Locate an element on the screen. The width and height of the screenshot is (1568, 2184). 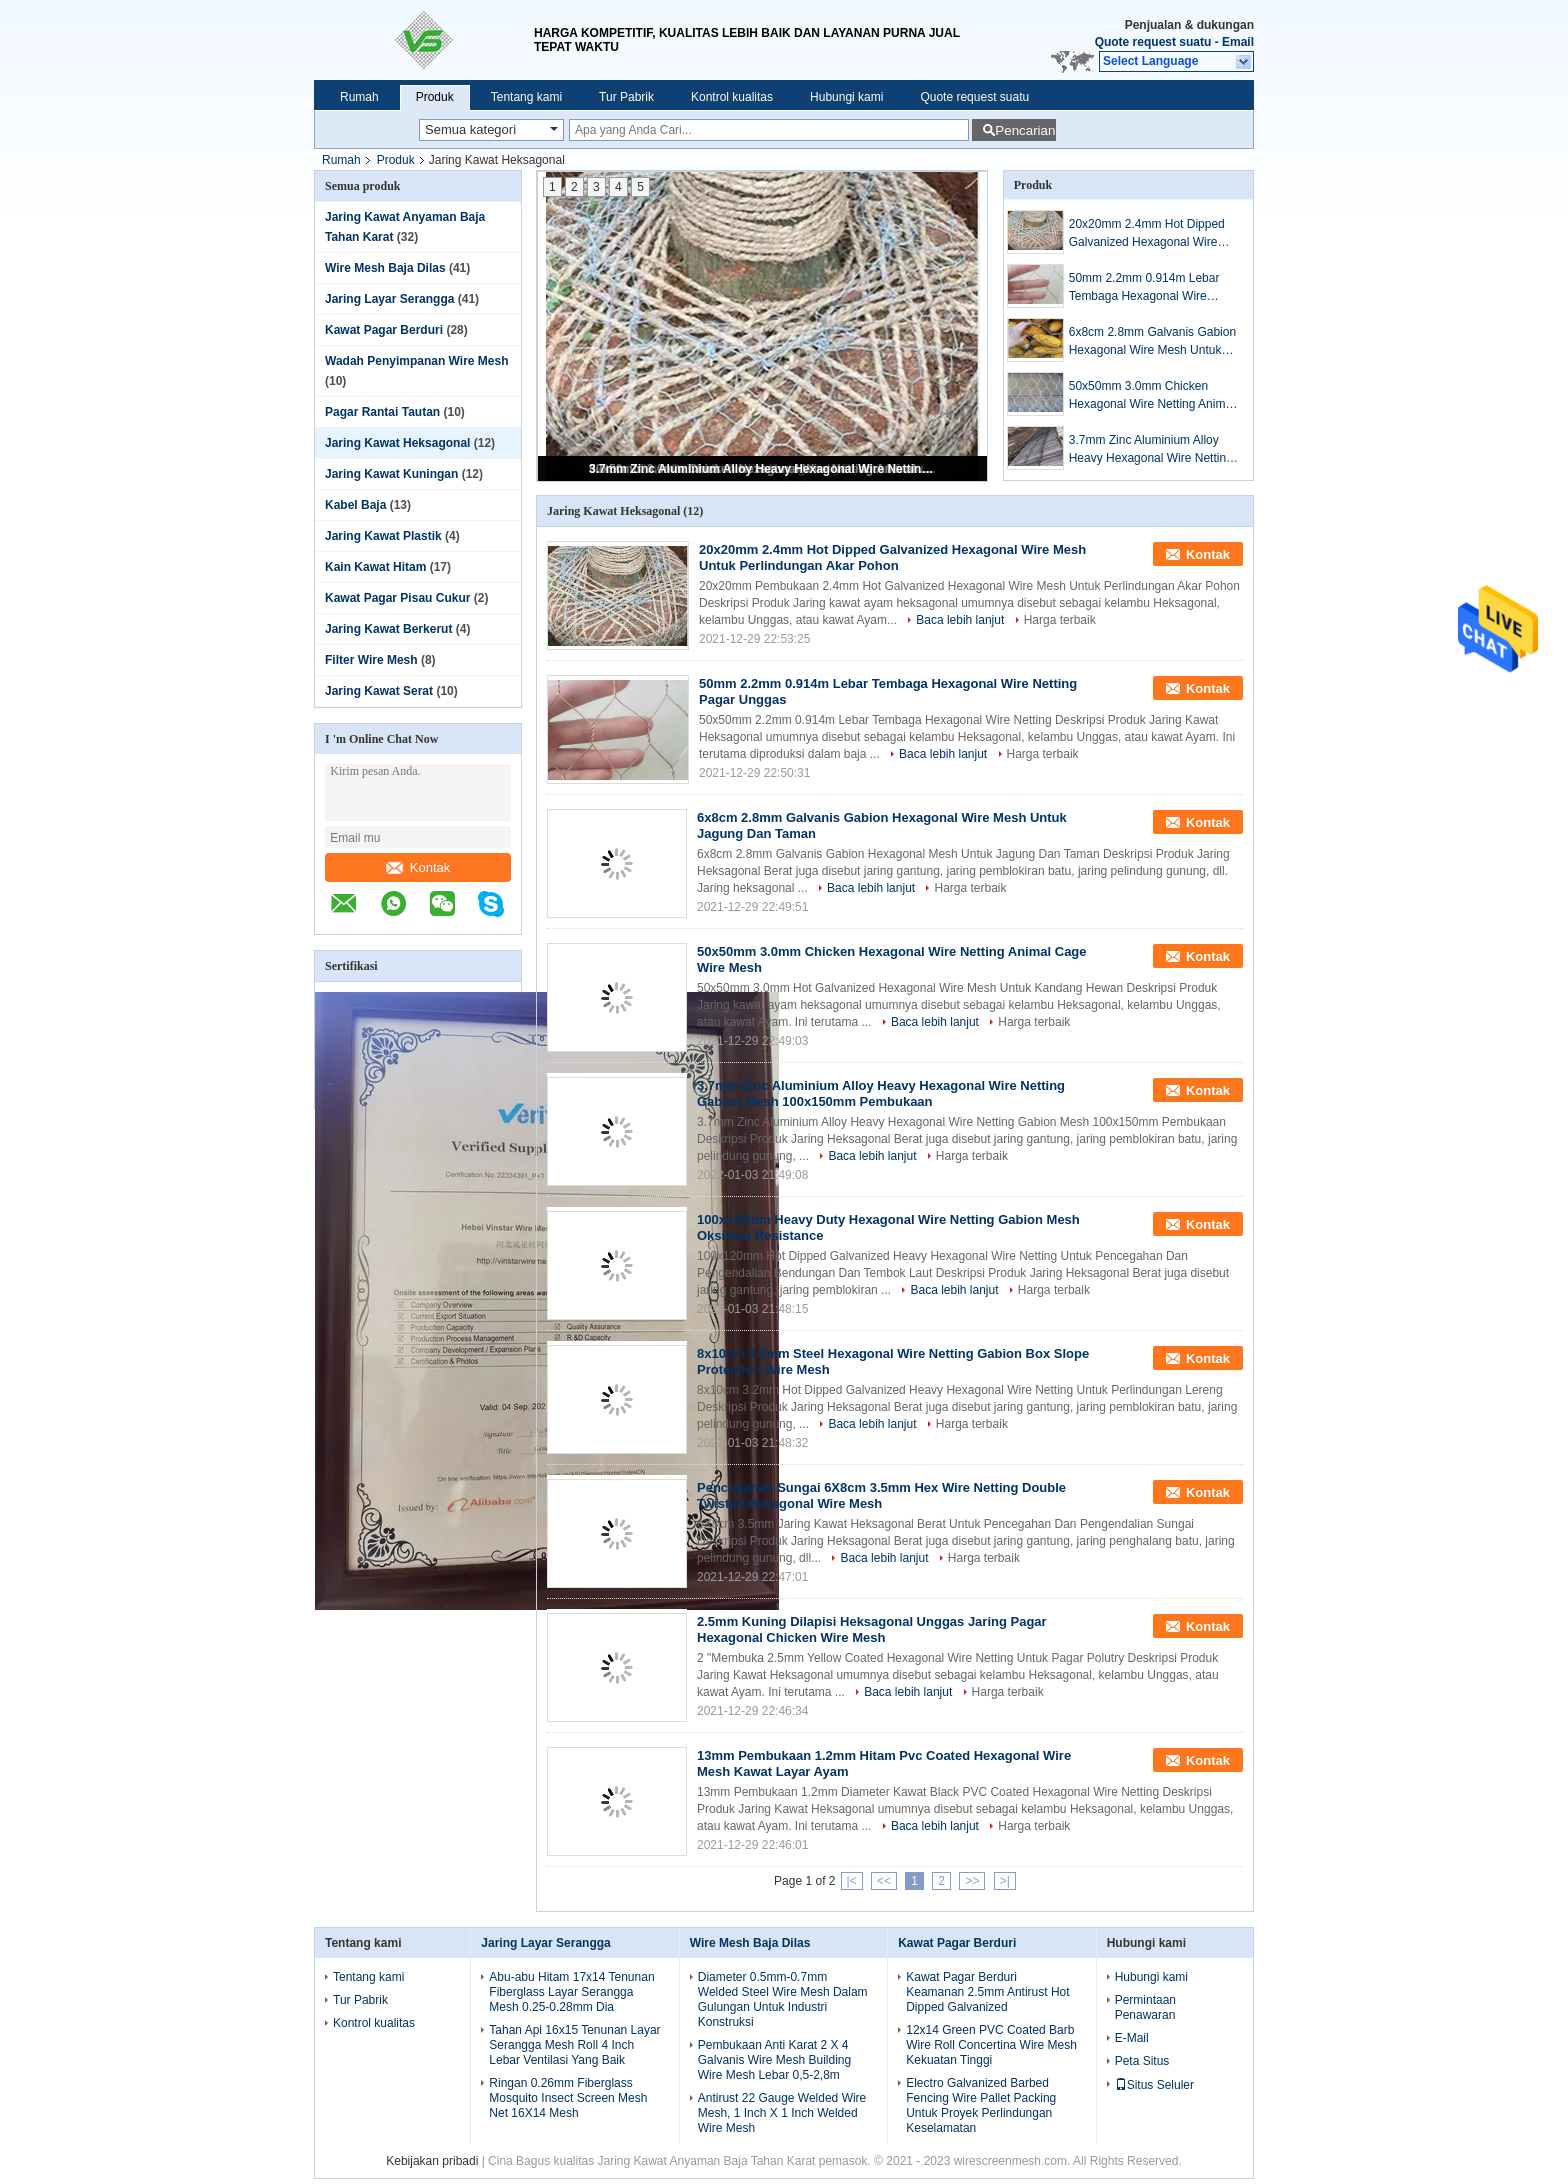
Jaring Kawat Berkerut is located at coordinates (388, 629).